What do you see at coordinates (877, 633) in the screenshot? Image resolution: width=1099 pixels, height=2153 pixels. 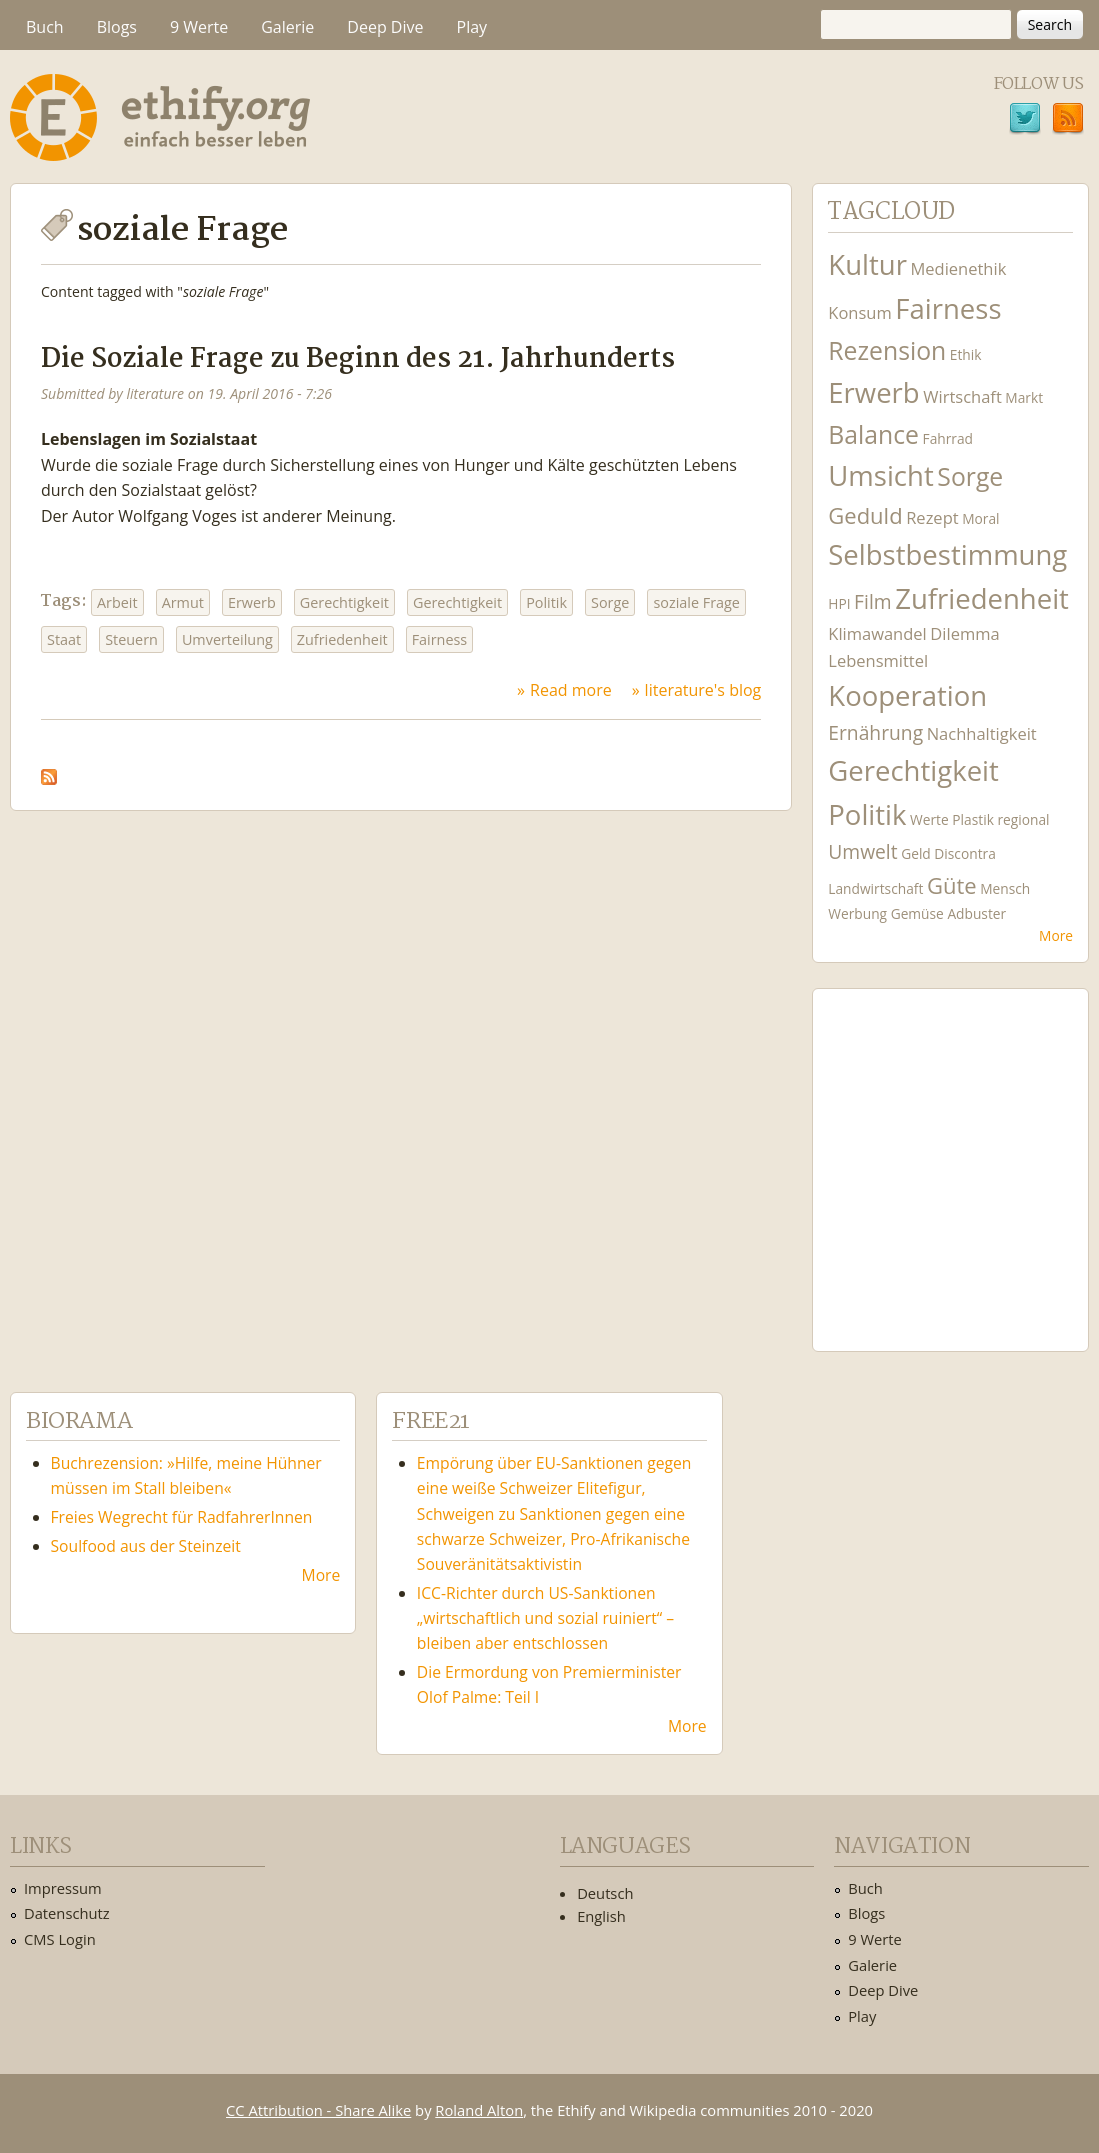 I see `Klimawandel` at bounding box center [877, 633].